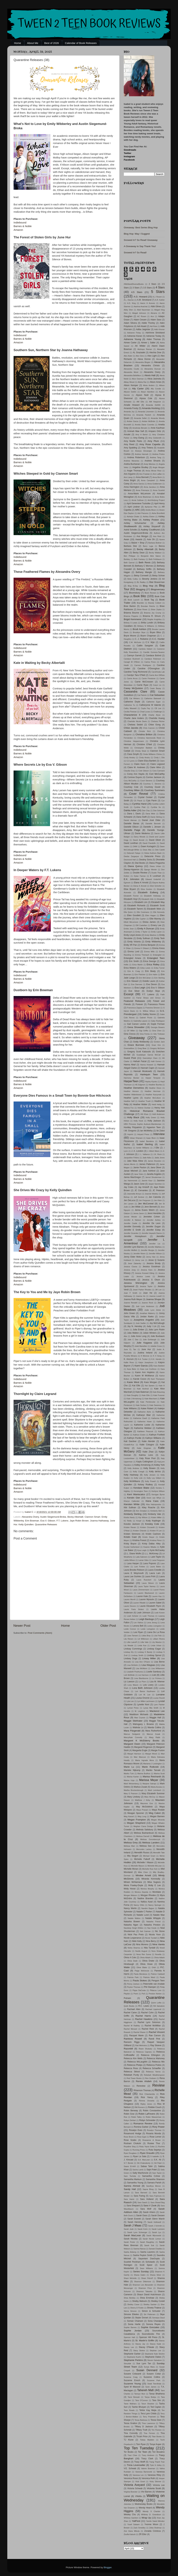  Describe the element at coordinates (147, 1011) in the screenshot. I see `G. Willow Wilson` at that location.